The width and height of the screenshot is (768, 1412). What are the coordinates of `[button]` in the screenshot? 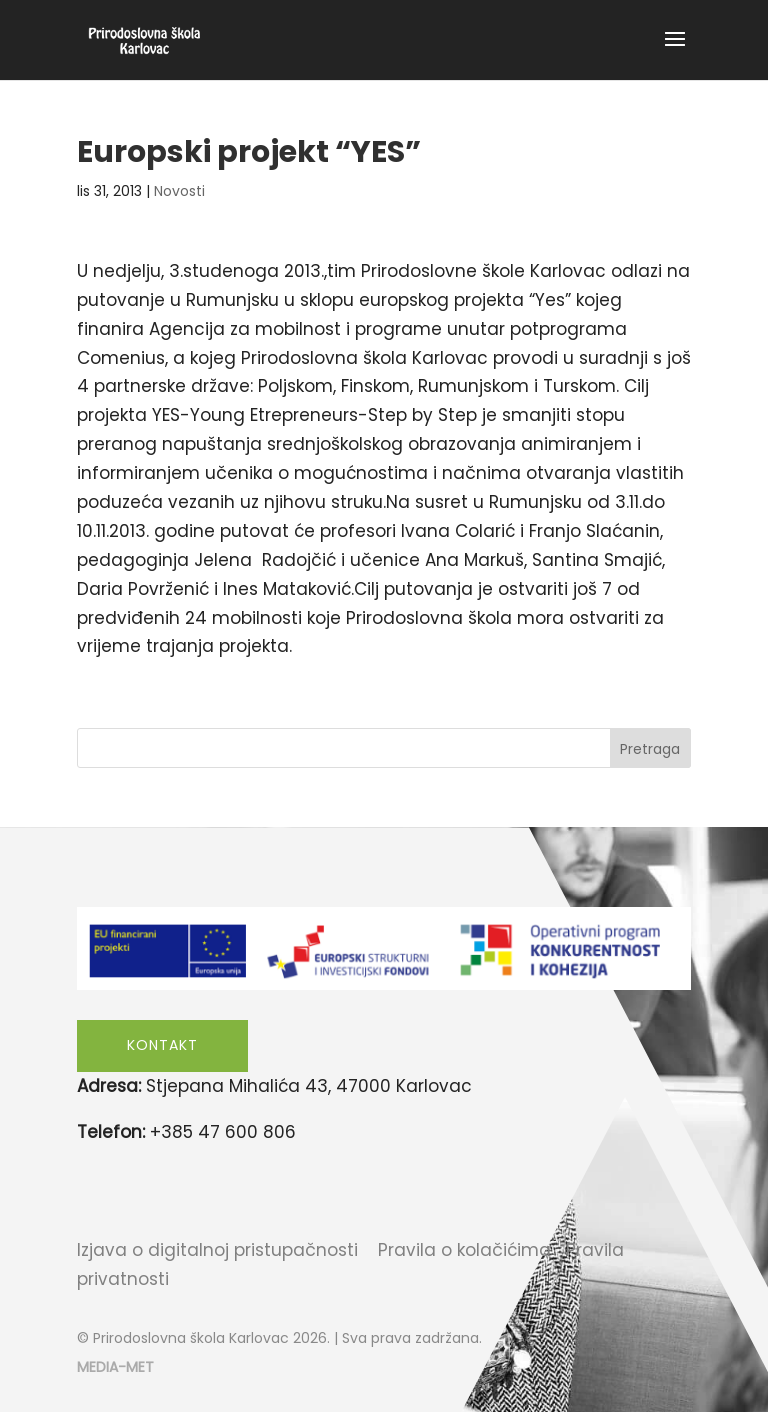 It's located at (675, 52).